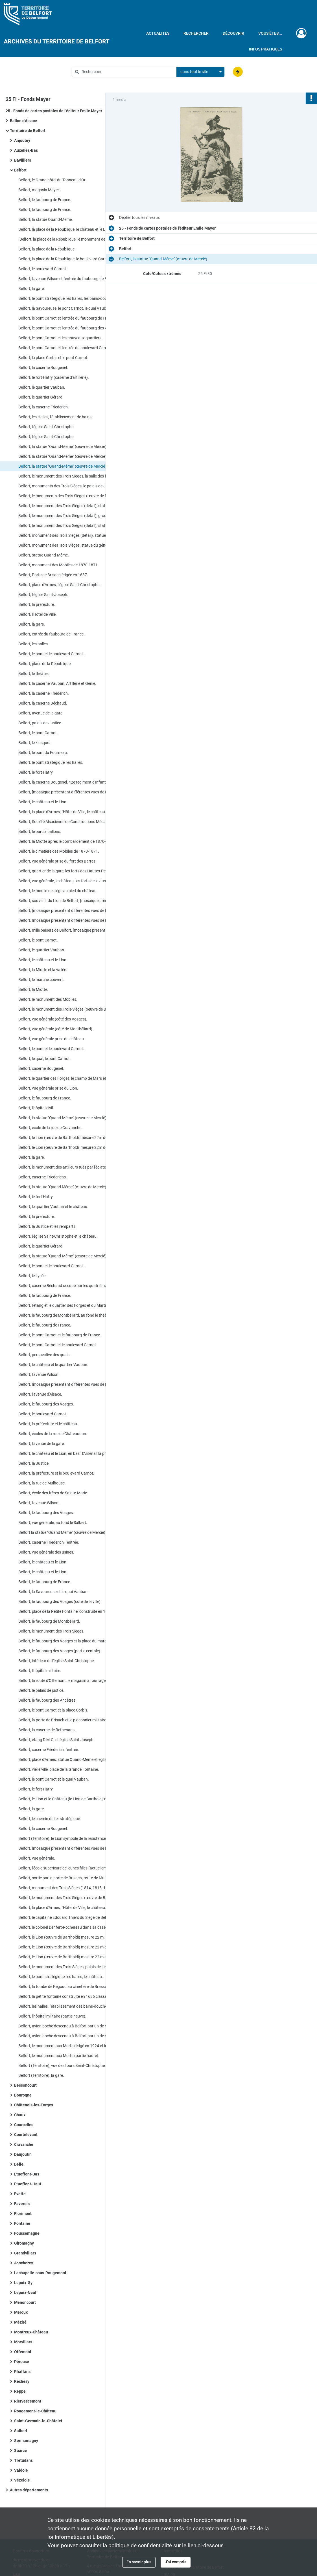  I want to click on Reppe, so click(20, 2391).